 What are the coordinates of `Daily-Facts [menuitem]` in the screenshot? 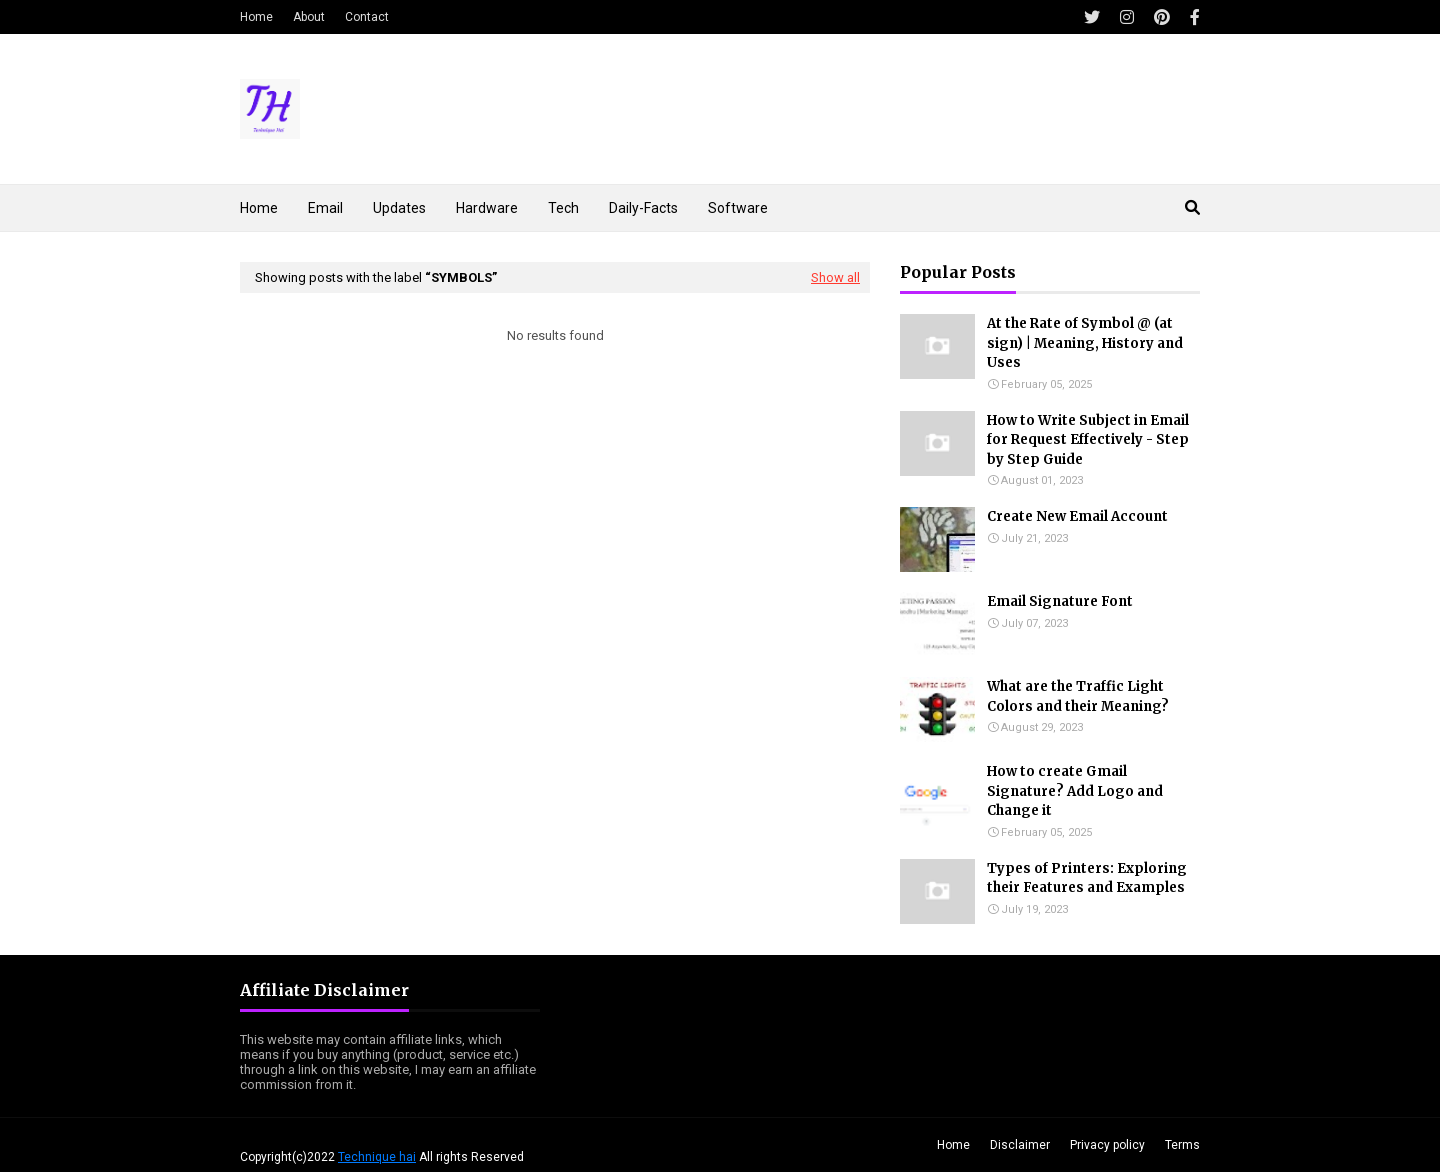 It's located at (643, 208).